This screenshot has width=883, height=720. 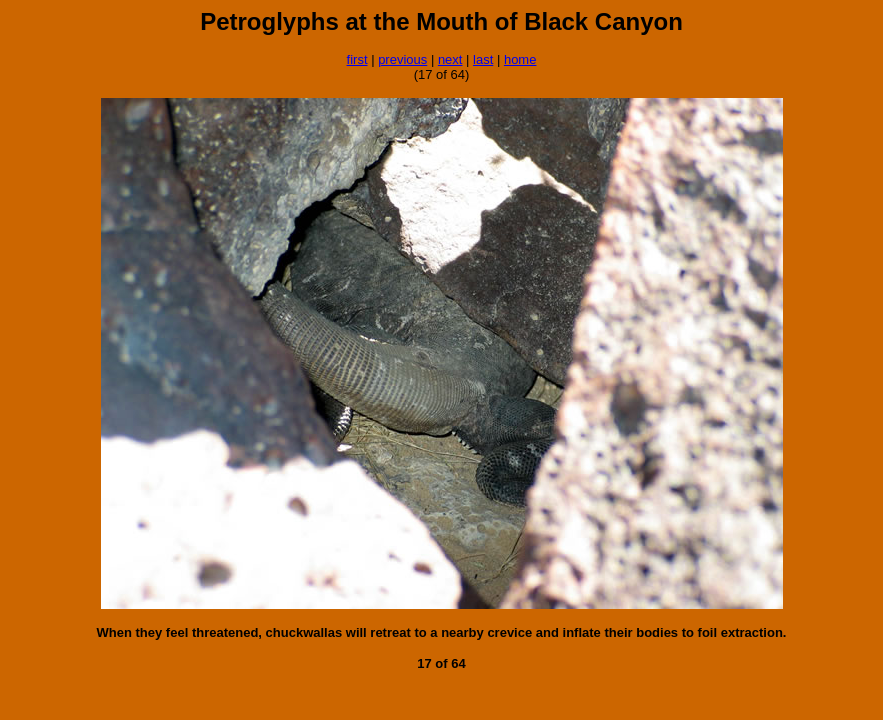 I want to click on next, so click(x=450, y=59).